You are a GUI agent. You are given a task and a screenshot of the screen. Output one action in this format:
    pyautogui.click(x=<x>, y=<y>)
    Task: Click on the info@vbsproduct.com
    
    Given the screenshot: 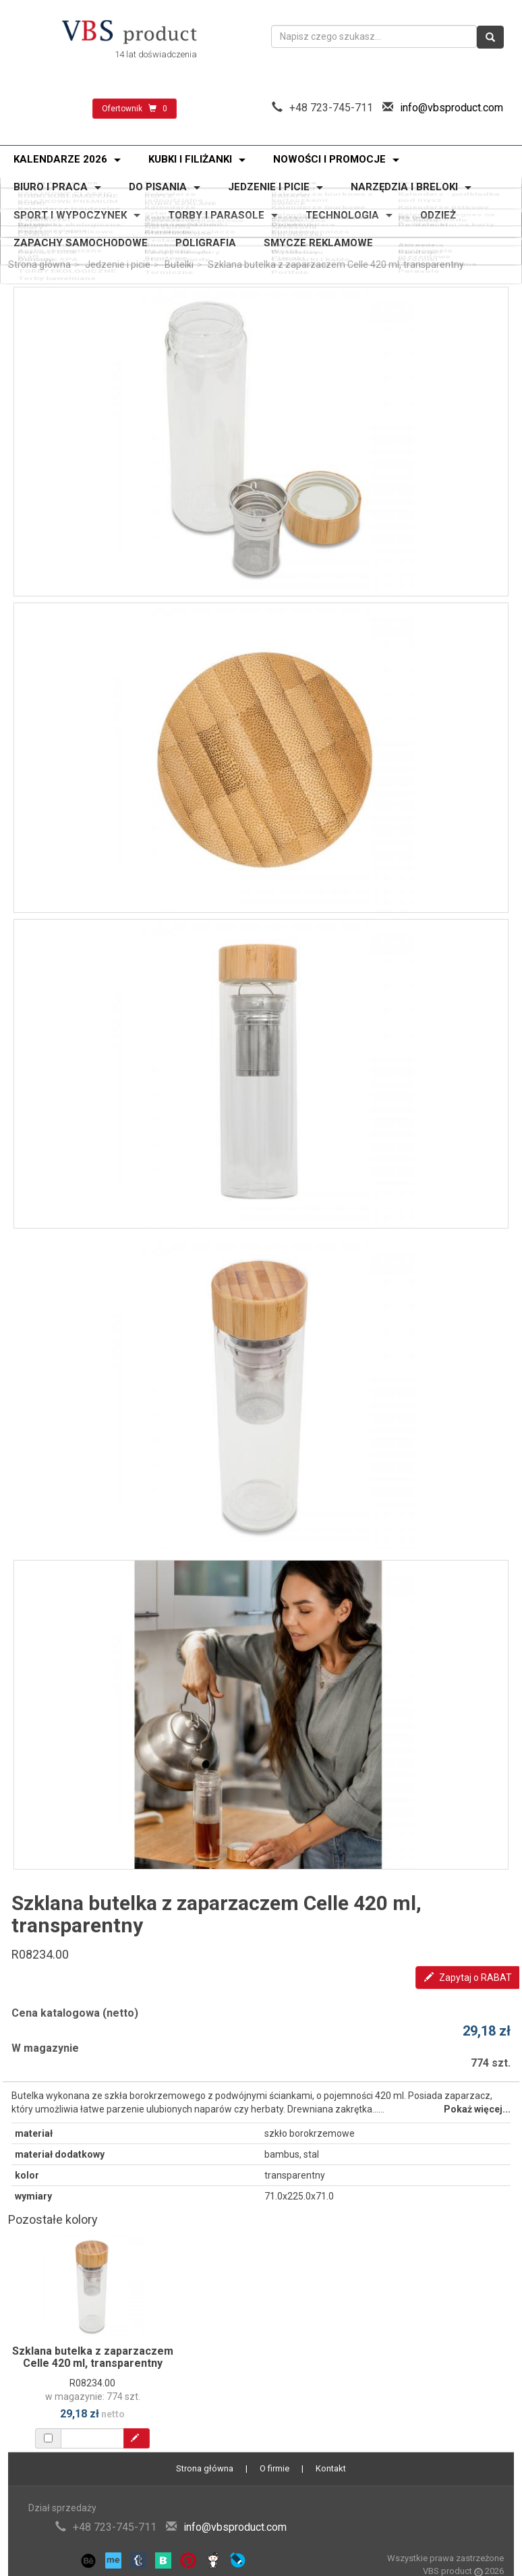 What is the action you would take?
    pyautogui.click(x=451, y=107)
    